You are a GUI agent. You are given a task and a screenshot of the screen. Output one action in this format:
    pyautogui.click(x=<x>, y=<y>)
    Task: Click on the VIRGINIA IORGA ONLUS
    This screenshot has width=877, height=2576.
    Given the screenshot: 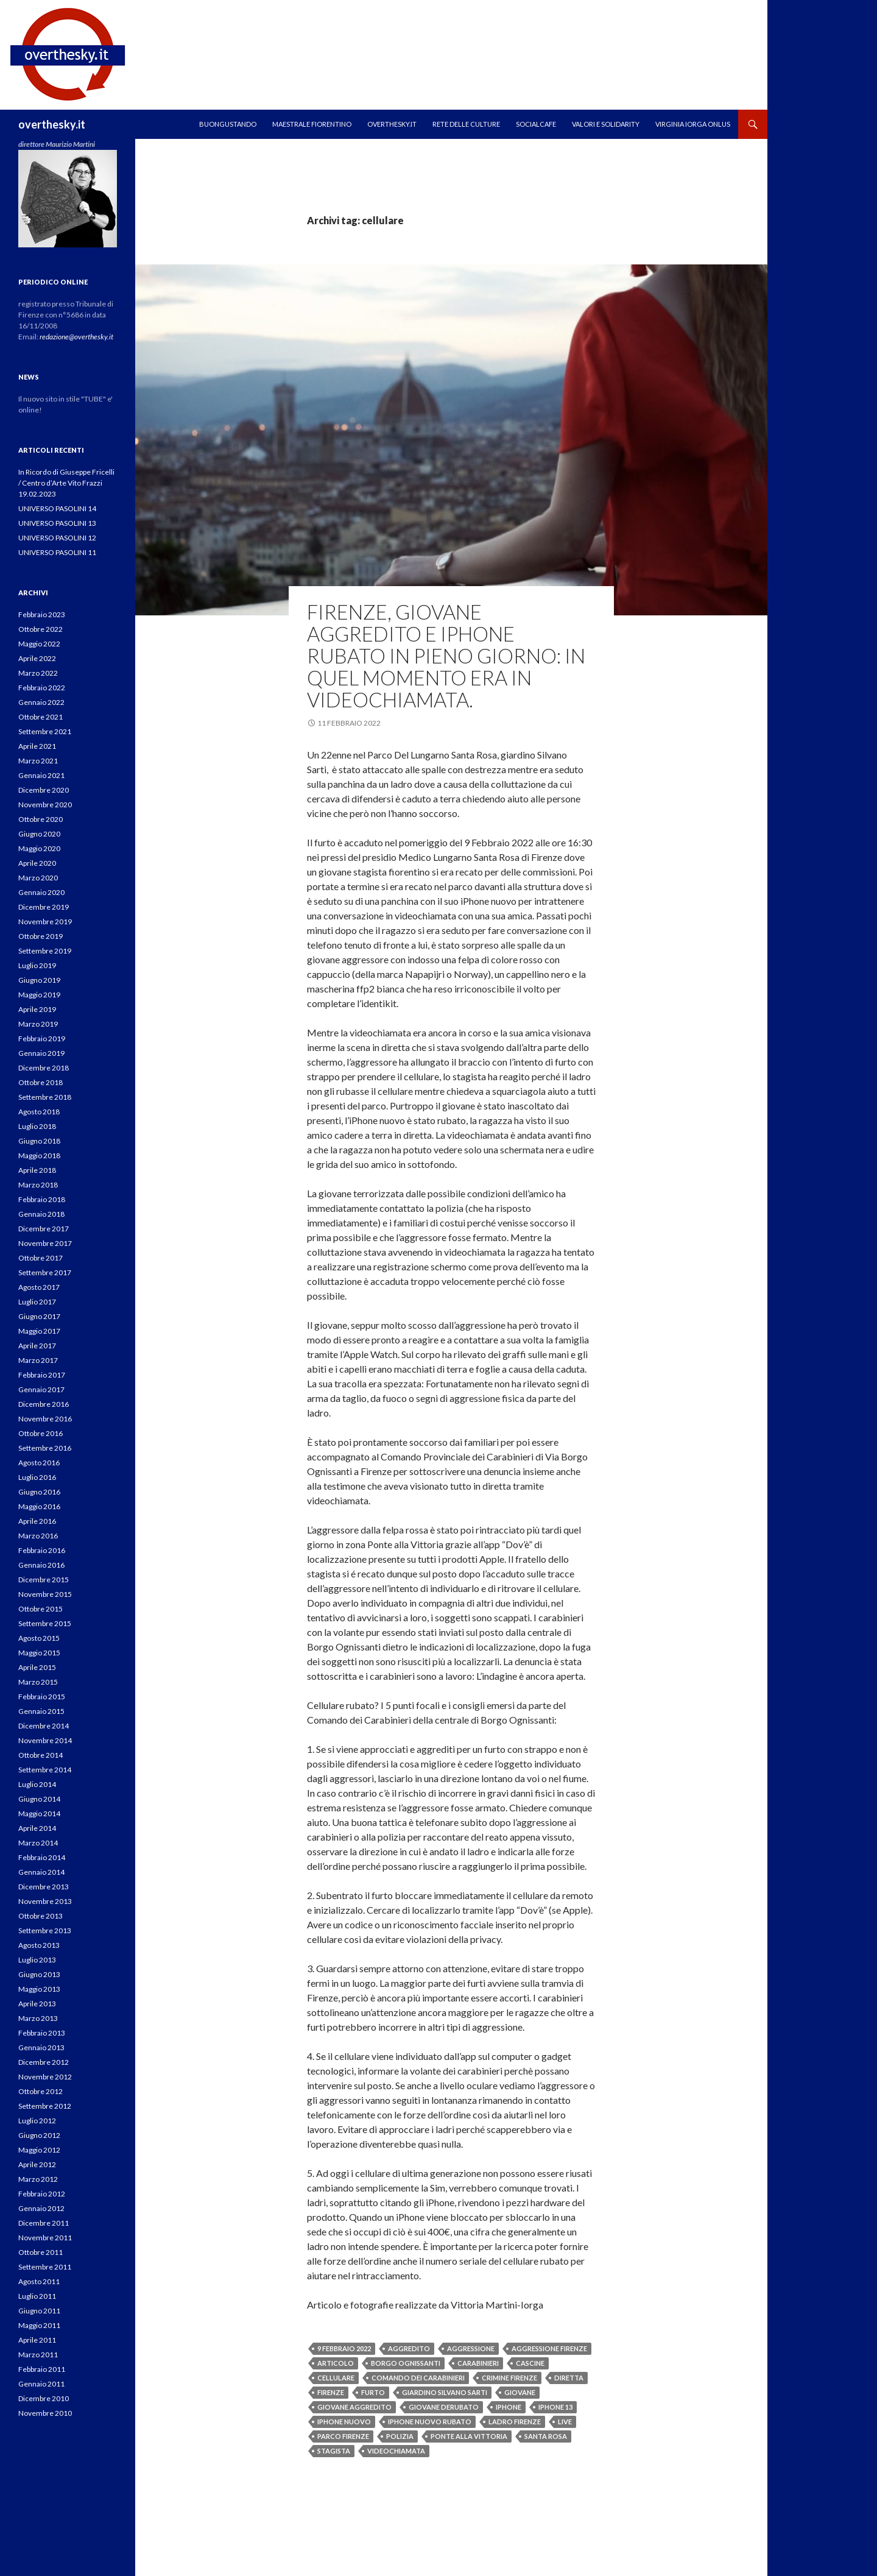 What is the action you would take?
    pyautogui.click(x=692, y=124)
    